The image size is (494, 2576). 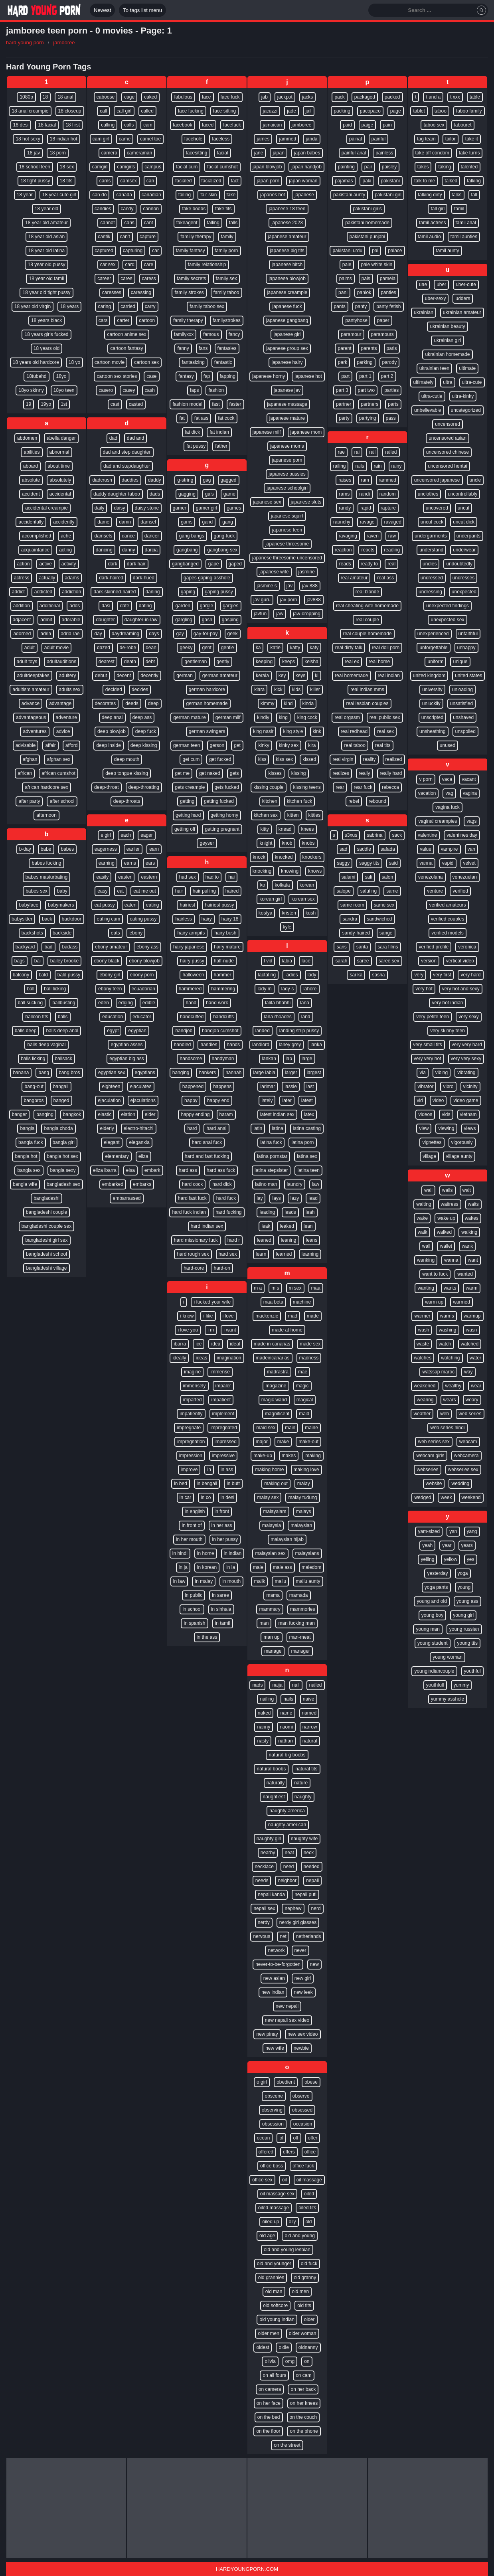 I want to click on deep anal, so click(x=112, y=717).